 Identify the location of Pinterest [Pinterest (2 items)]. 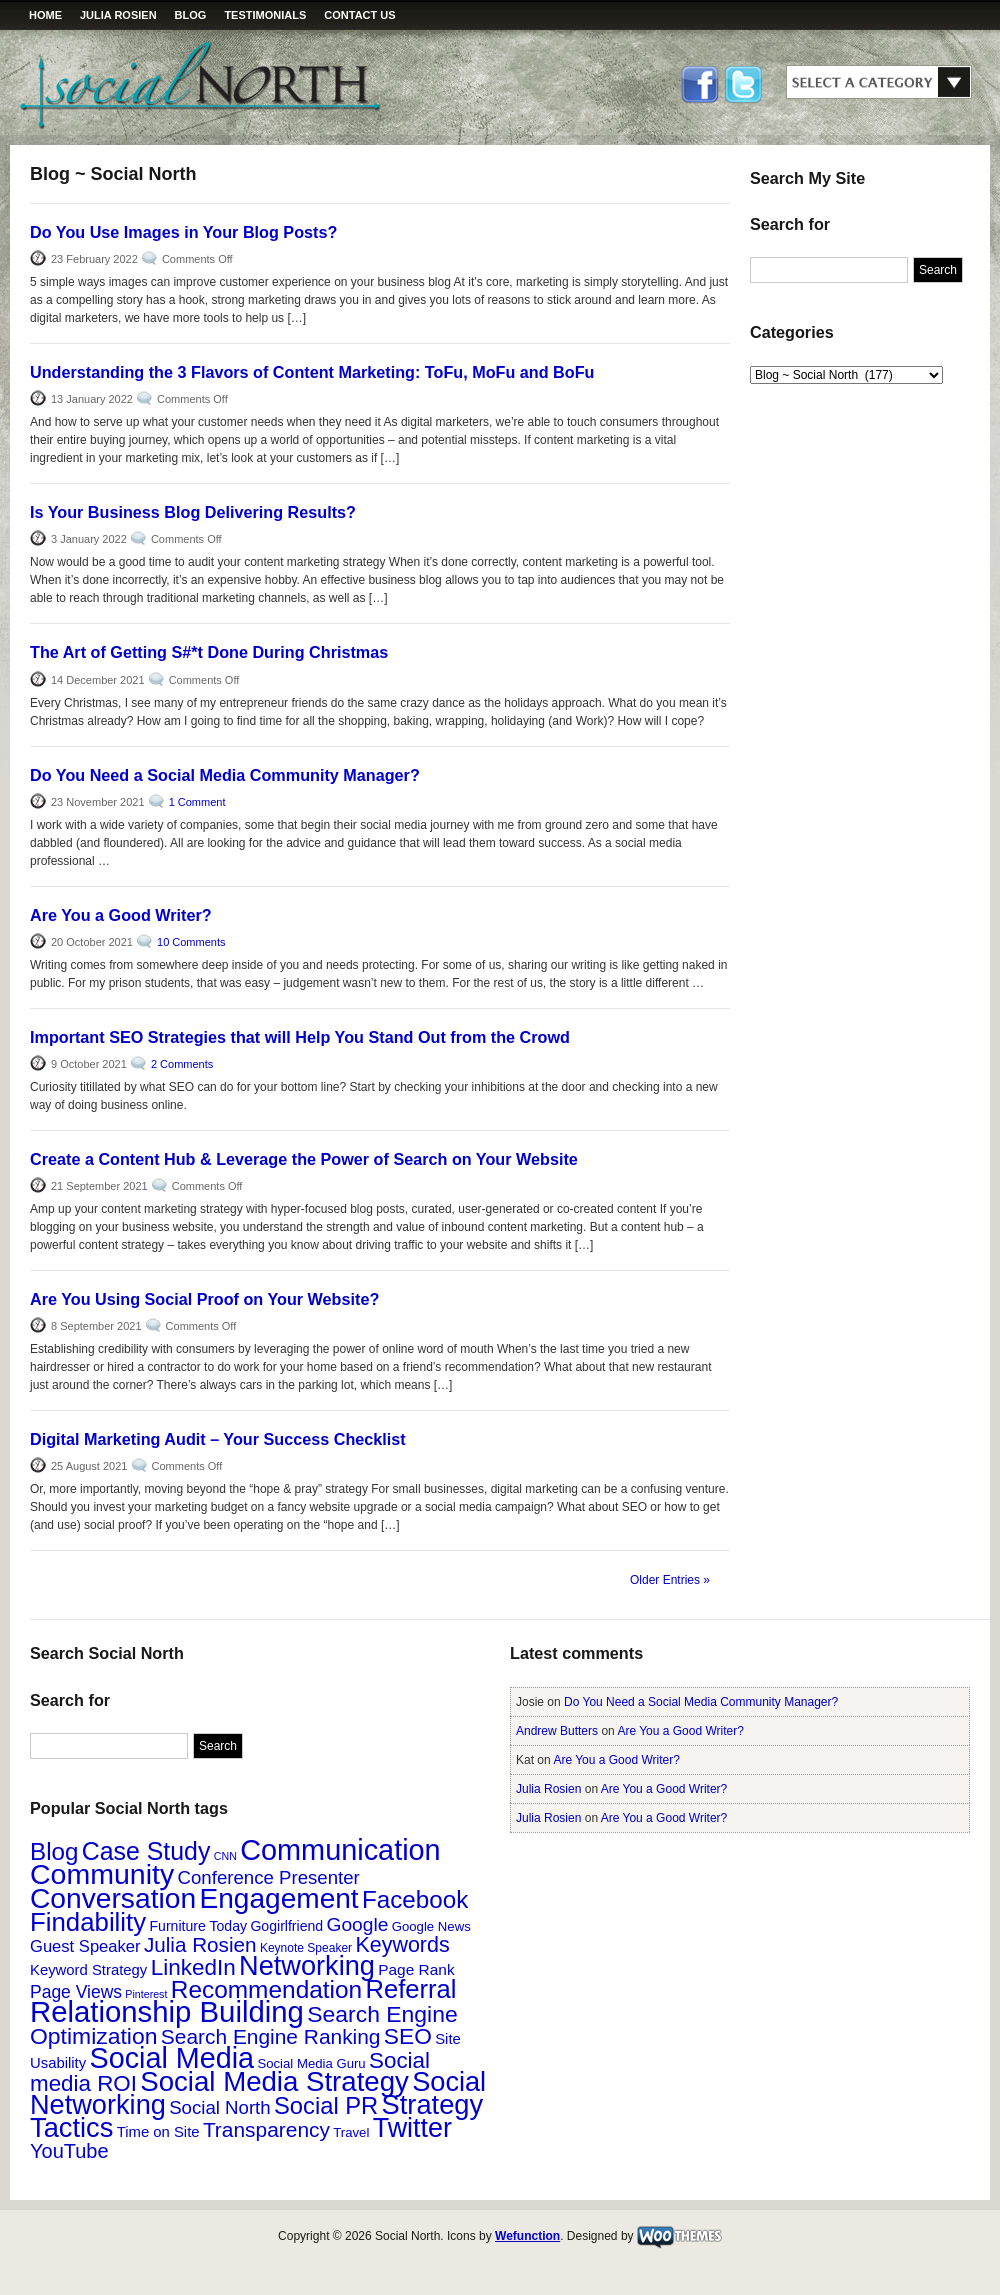
(146, 1994).